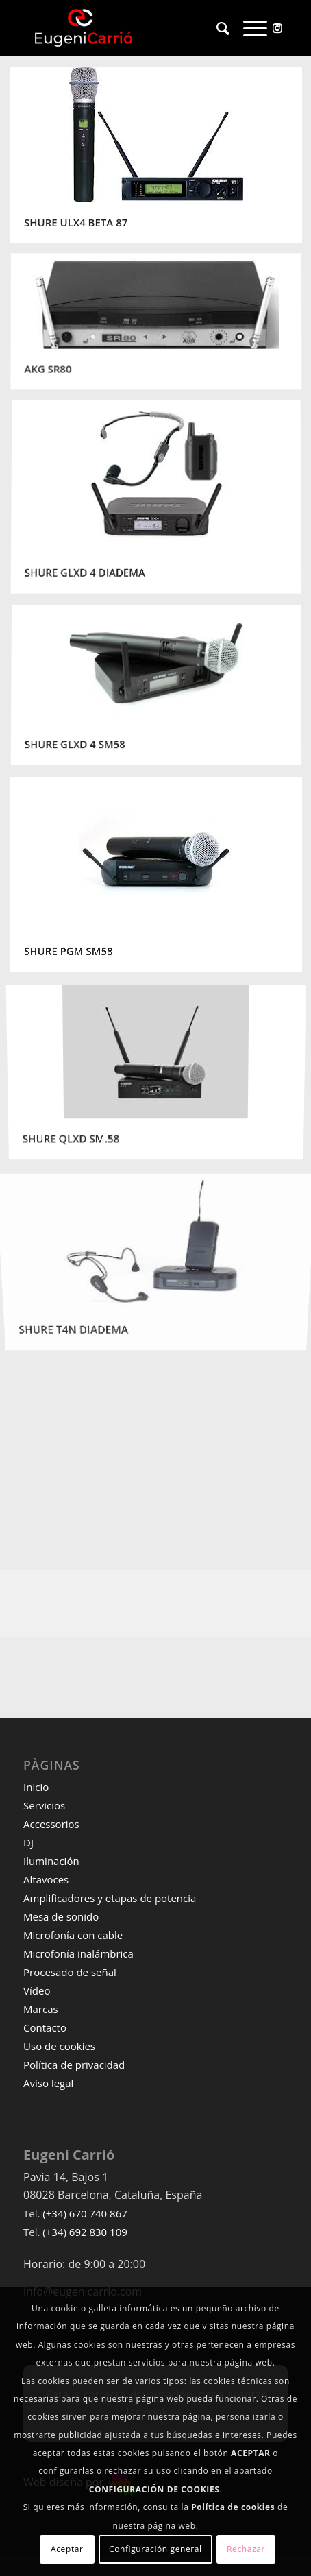 Image resolution: width=311 pixels, height=2576 pixels. What do you see at coordinates (216, 28) in the screenshot?
I see `[menuitem]` at bounding box center [216, 28].